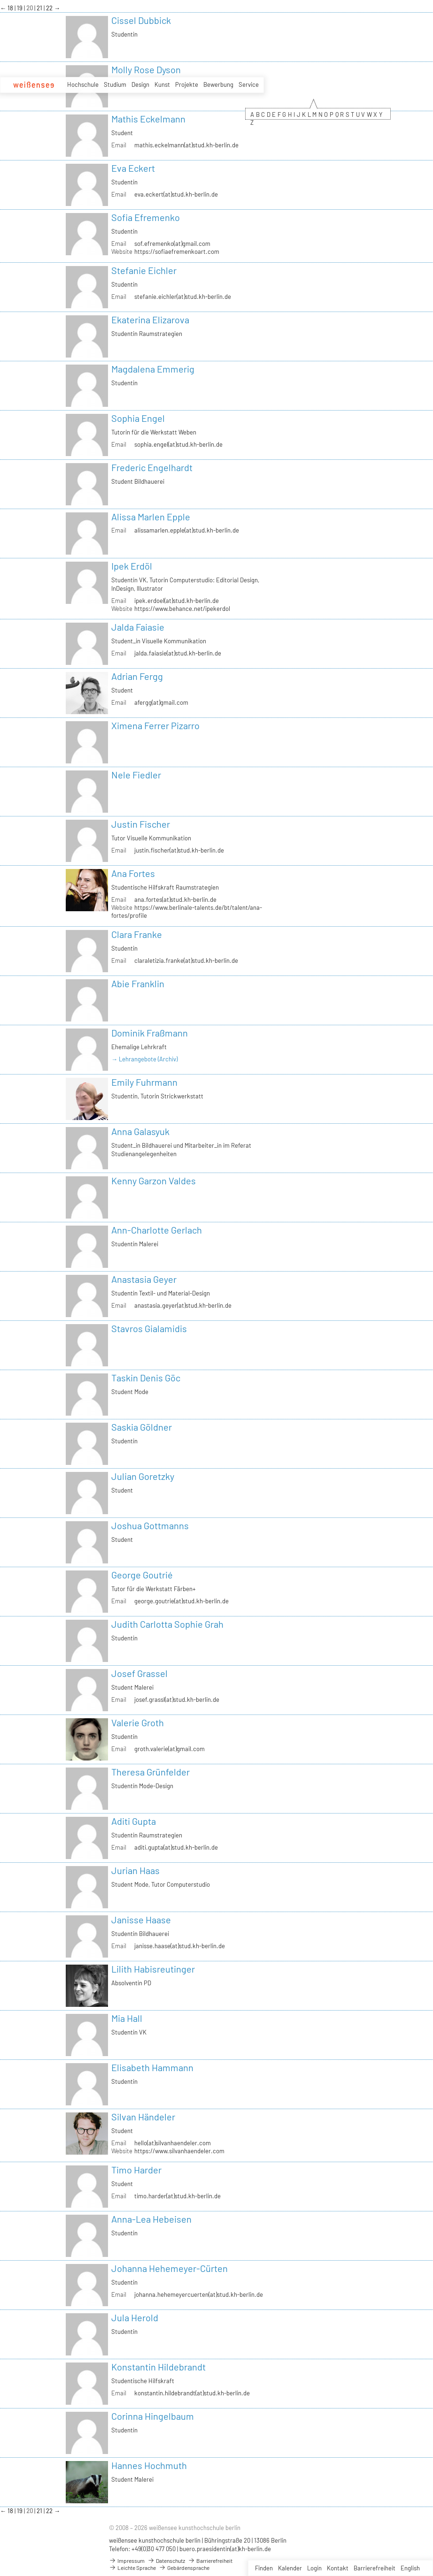 This screenshot has height=2576, width=433. What do you see at coordinates (172, 2143) in the screenshot?
I see `hello(at)silvanhaendeler.com` at bounding box center [172, 2143].